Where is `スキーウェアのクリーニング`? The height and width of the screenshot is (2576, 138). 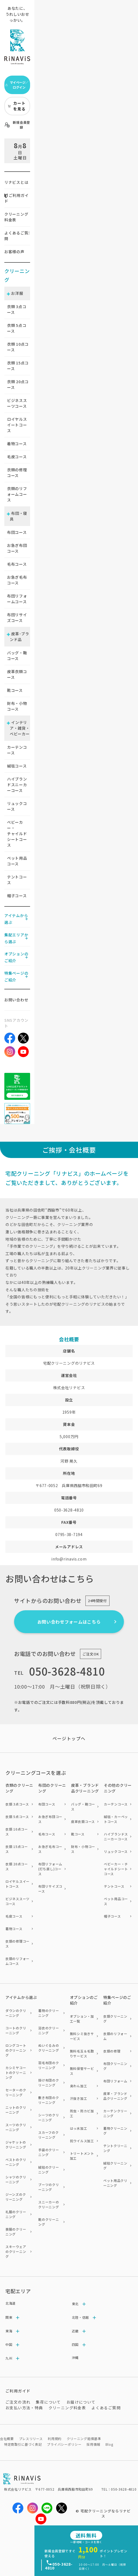 スキーウェアのクリーニング is located at coordinates (15, 2251).